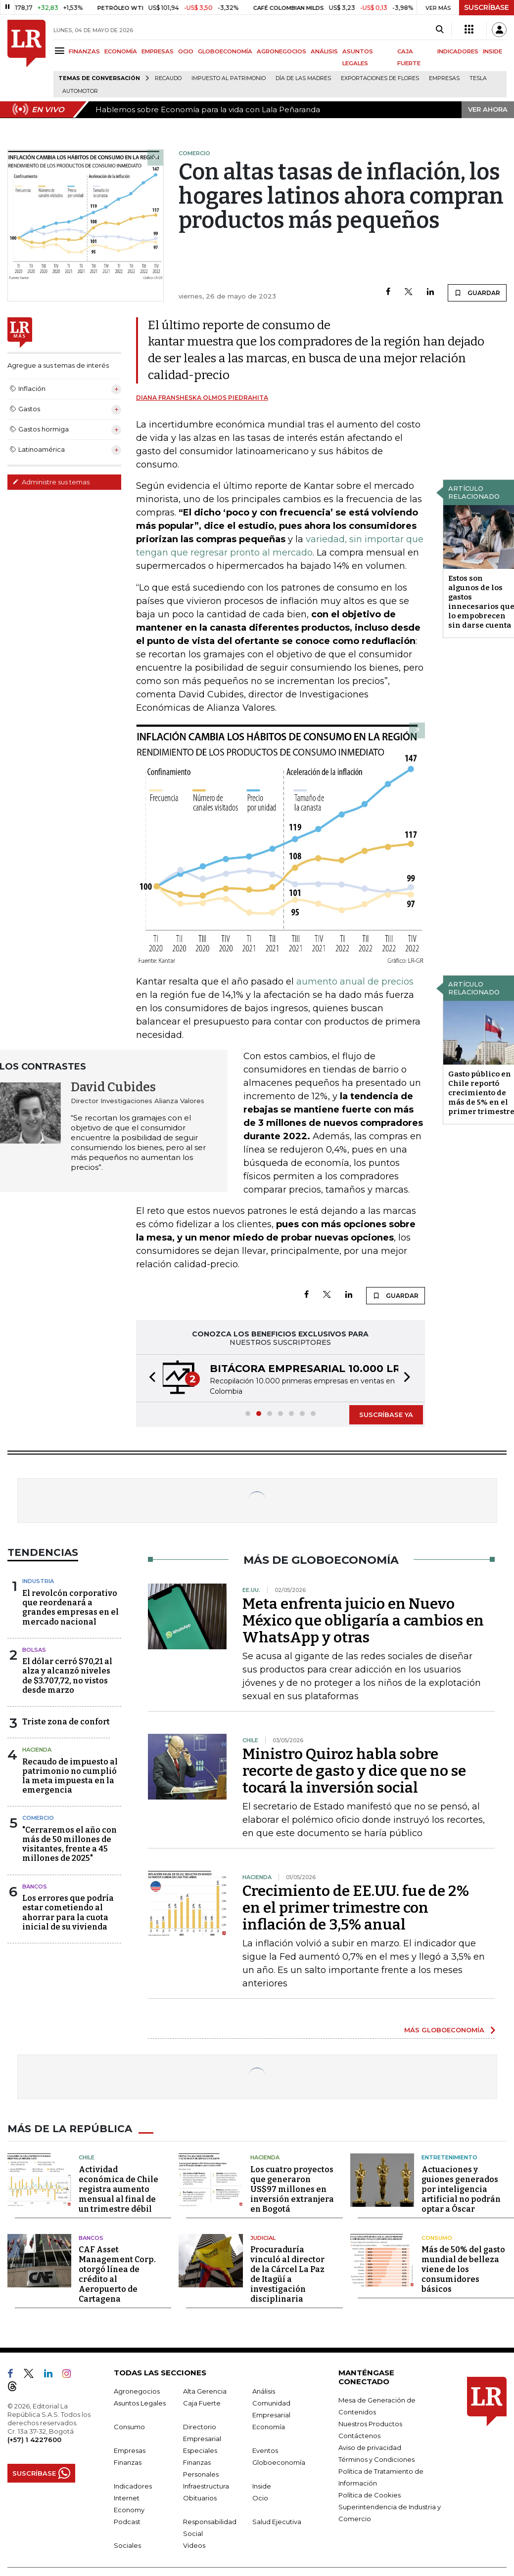  Describe the element at coordinates (118, 2189) in the screenshot. I see `Actividad económica de Chile registra aumento mensual al final de un trimestre débil` at that location.